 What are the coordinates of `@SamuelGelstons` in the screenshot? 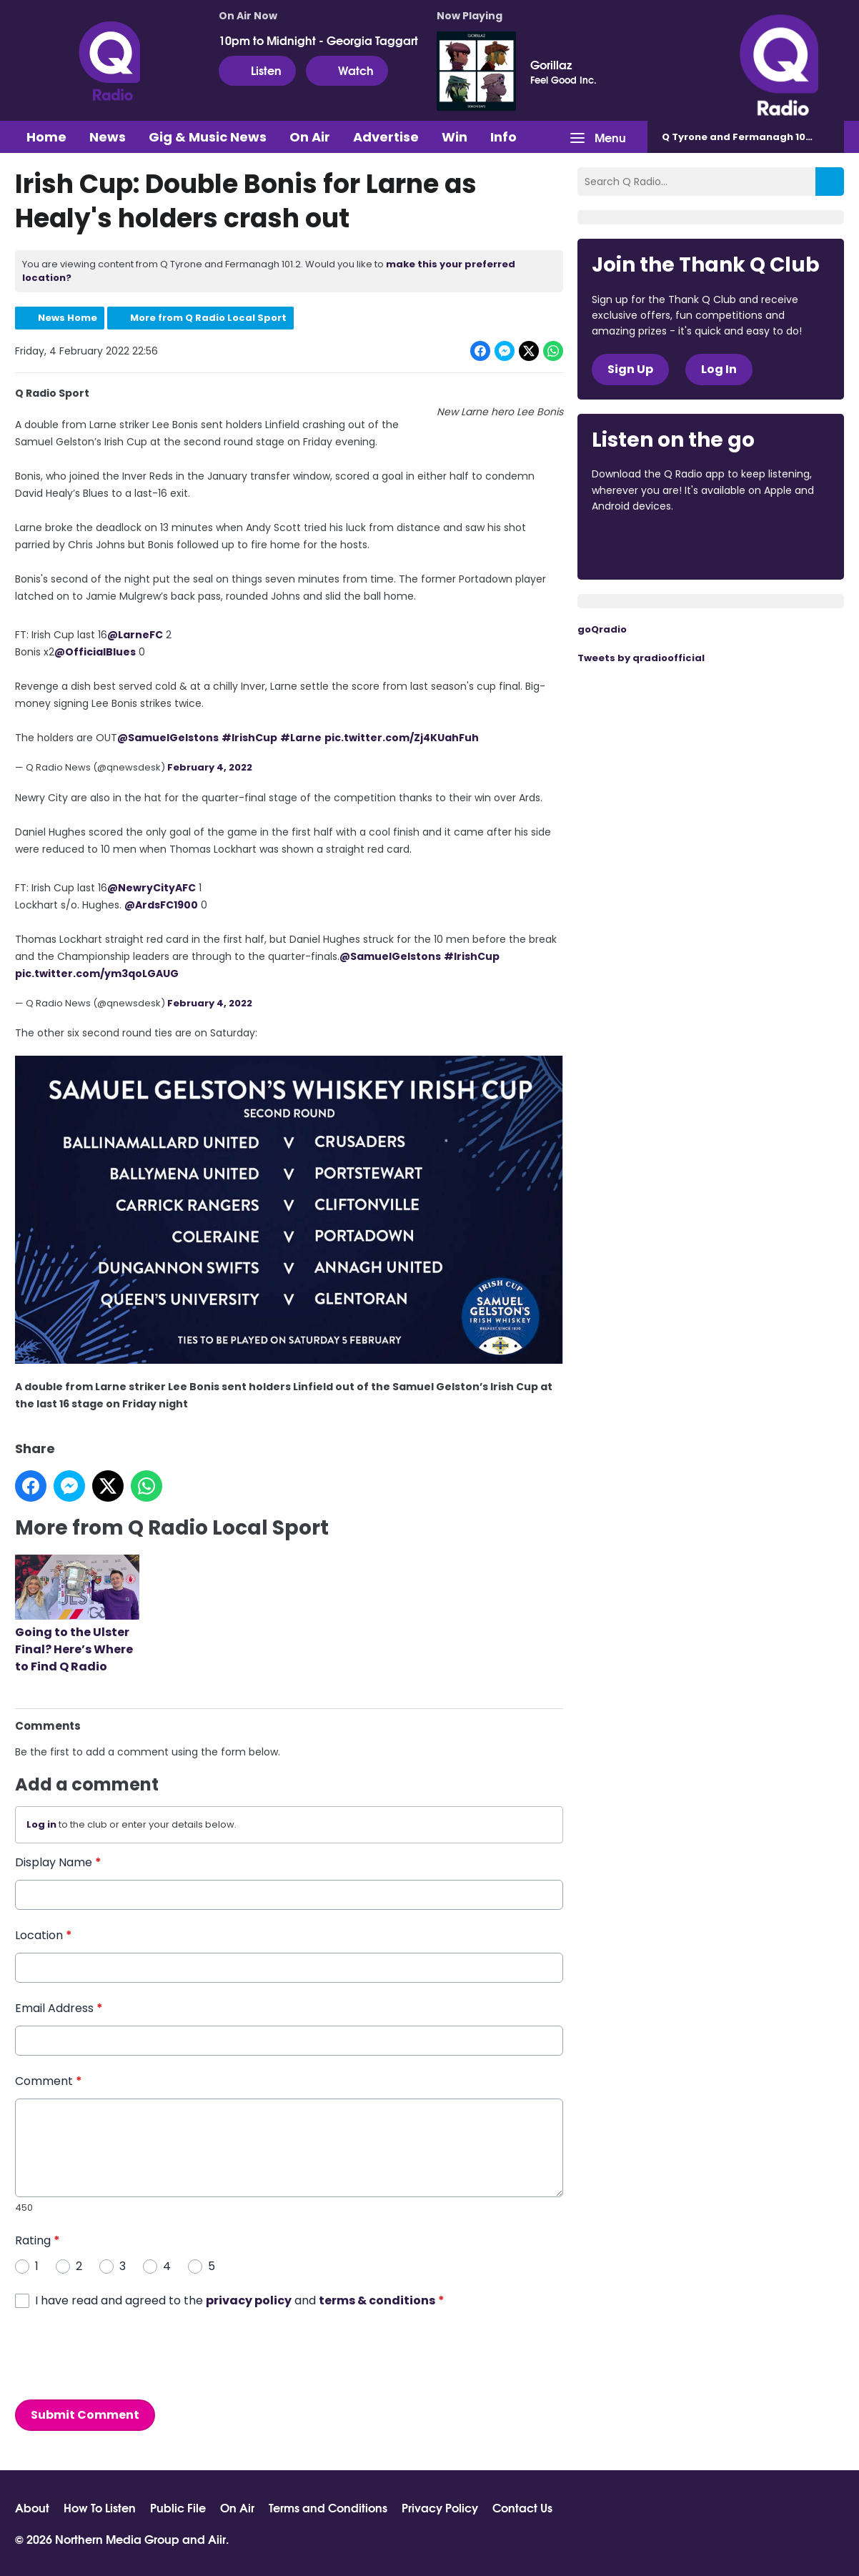 It's located at (168, 737).